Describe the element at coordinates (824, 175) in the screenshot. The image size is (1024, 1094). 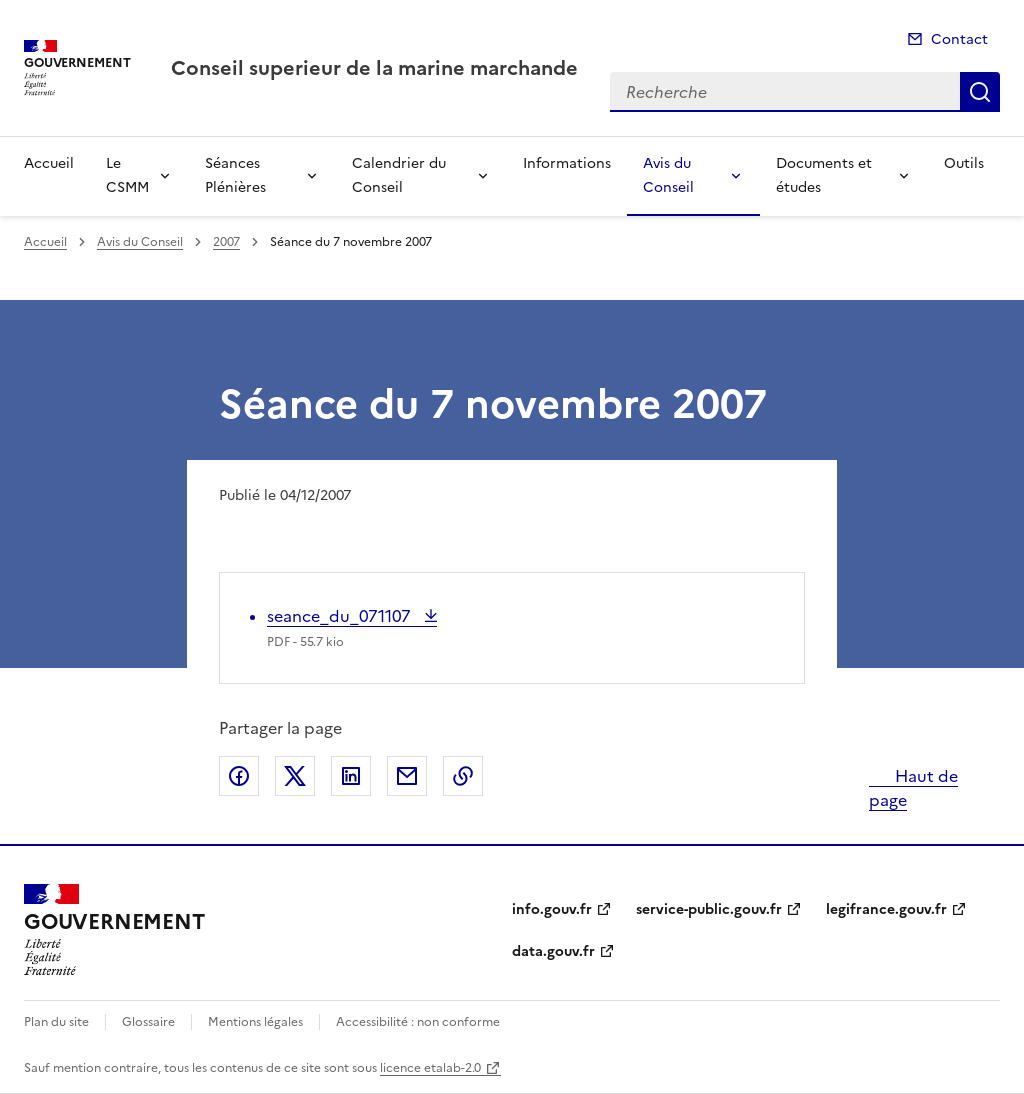
I see `Documents et études` at that location.